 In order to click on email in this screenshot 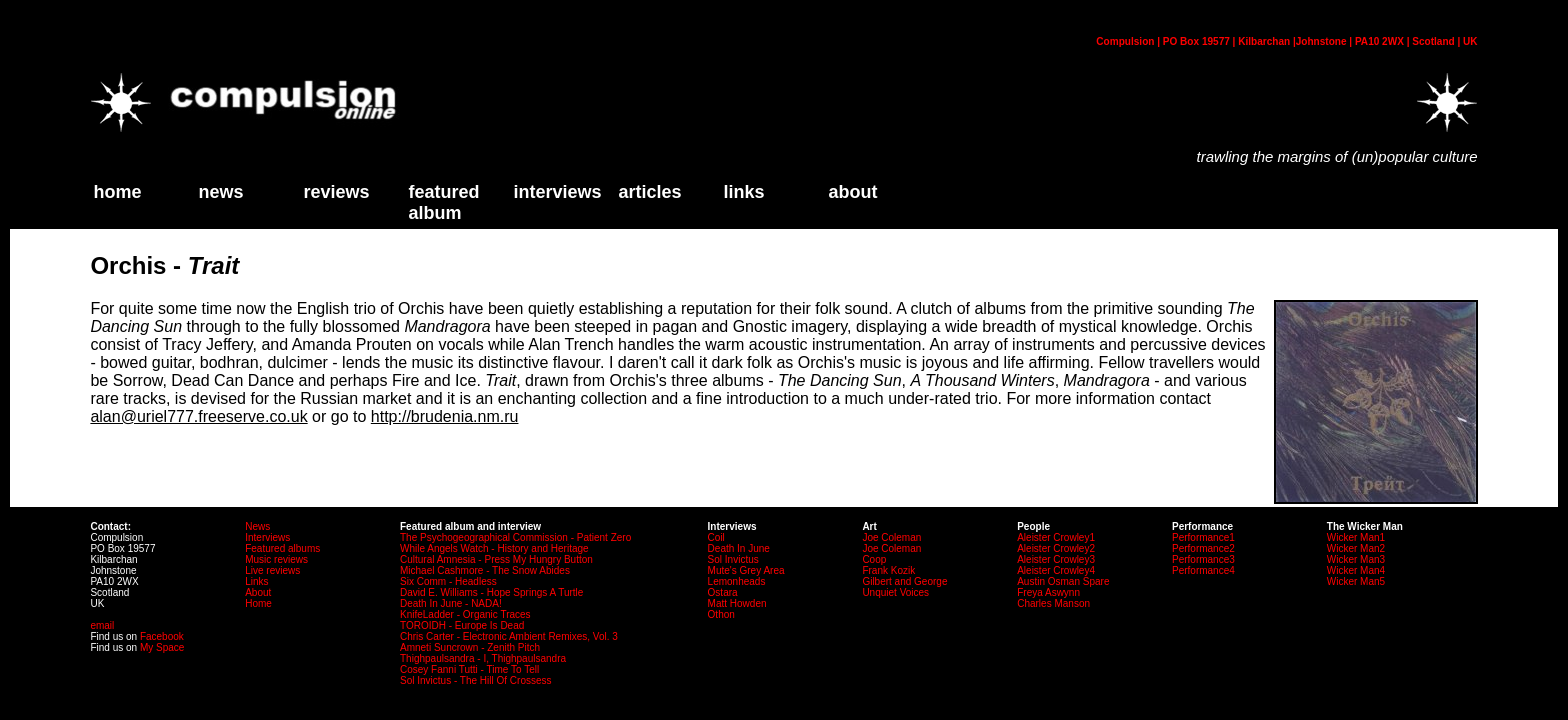, I will do `click(102, 625)`.